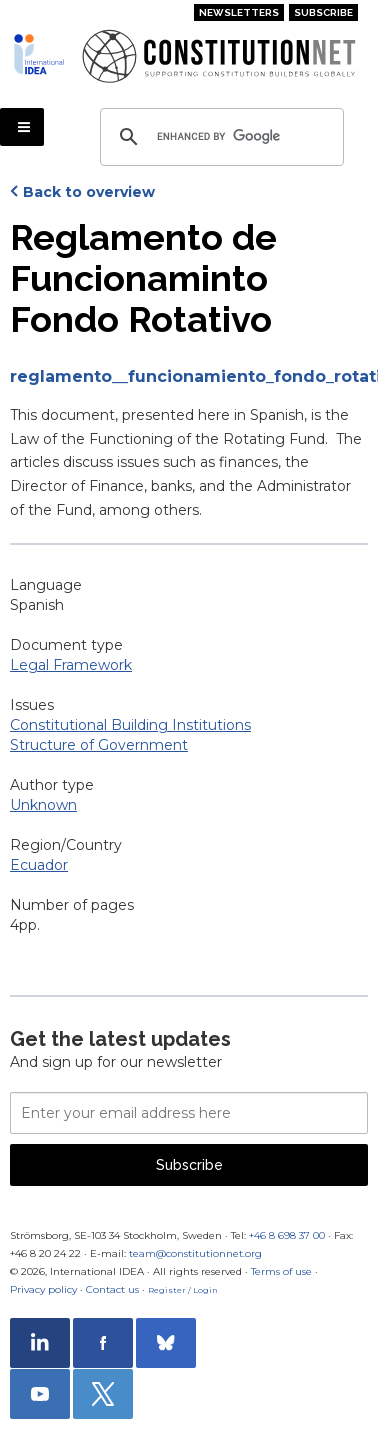 This screenshot has width=378, height=1439. What do you see at coordinates (43, 805) in the screenshot?
I see `Unknown` at bounding box center [43, 805].